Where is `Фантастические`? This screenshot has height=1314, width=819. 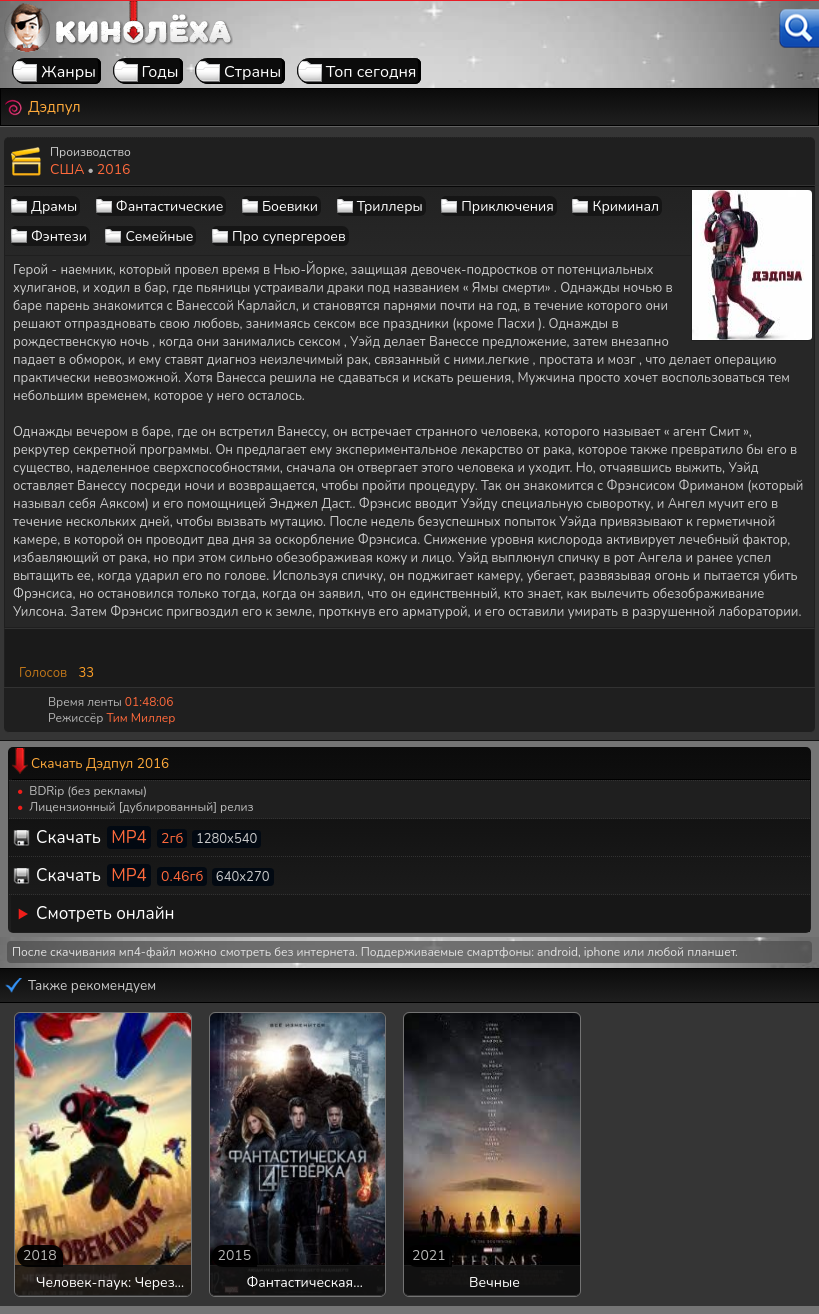
Фантастические is located at coordinates (169, 206).